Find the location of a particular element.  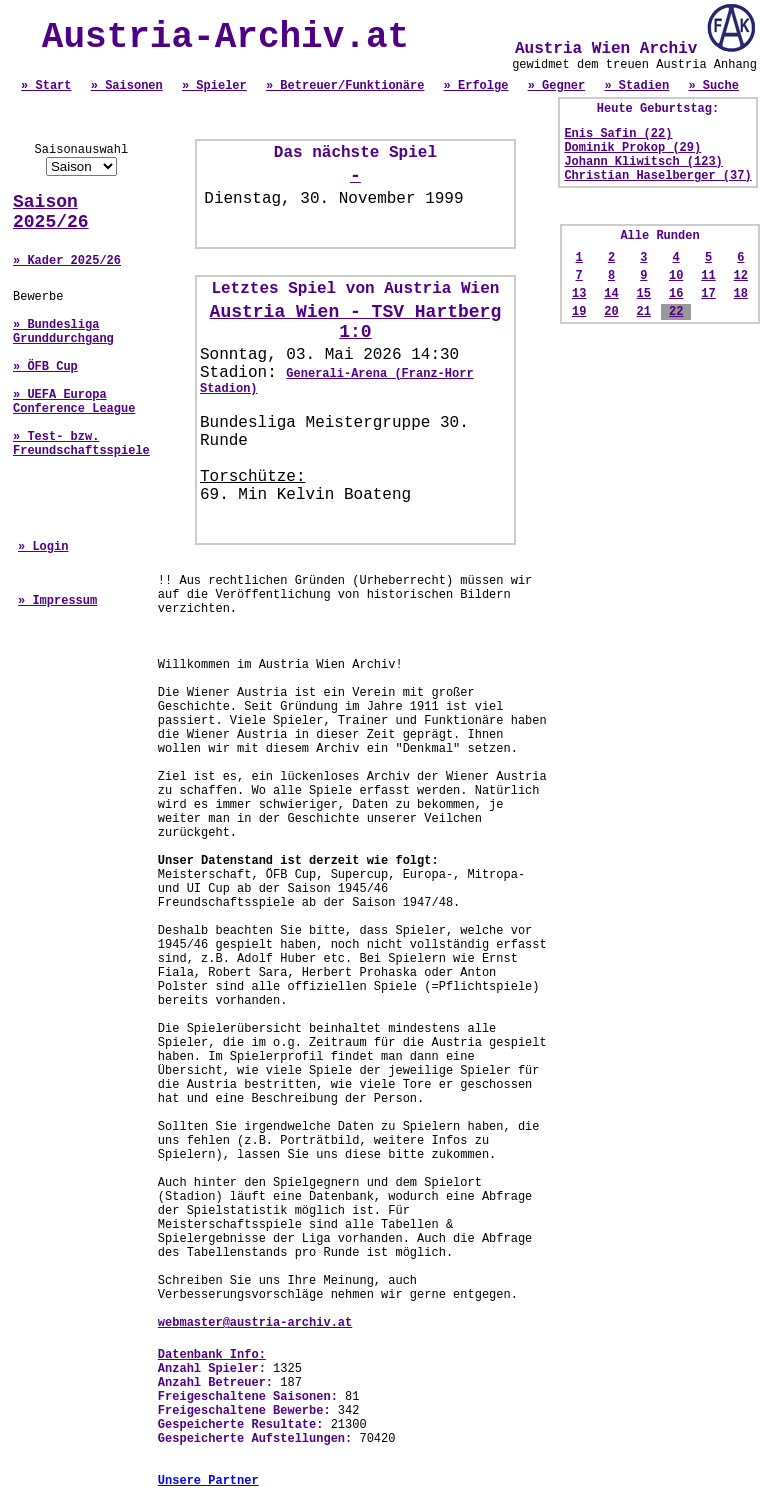

21 is located at coordinates (644, 312).